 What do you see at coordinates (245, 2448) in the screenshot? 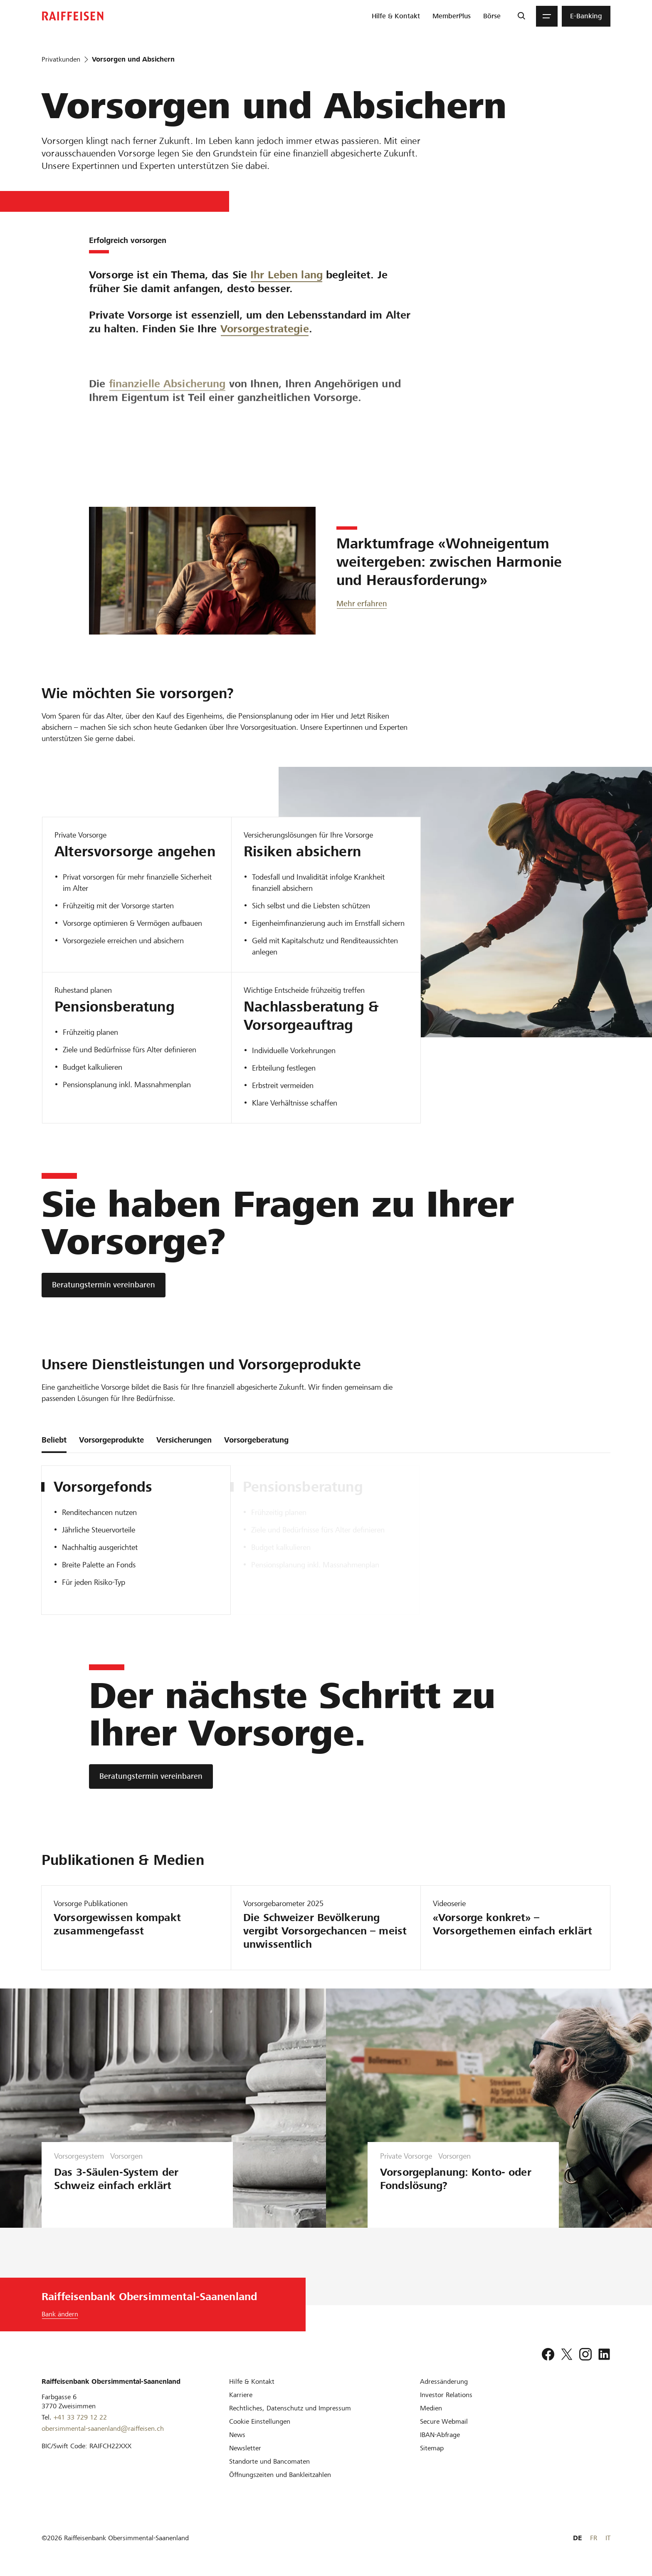
I see `[Newsletter]` at bounding box center [245, 2448].